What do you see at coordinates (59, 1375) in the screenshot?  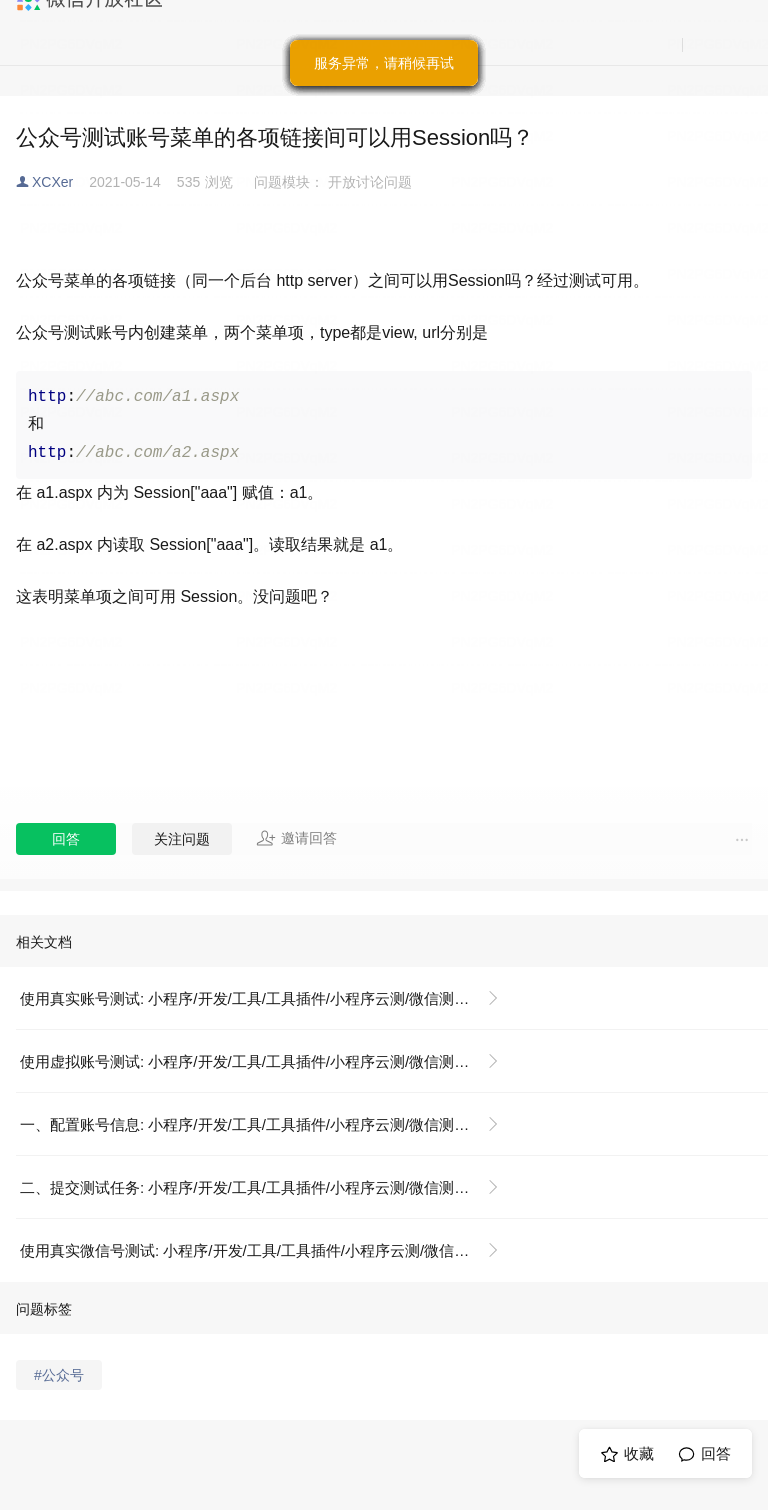 I see `#公众号` at bounding box center [59, 1375].